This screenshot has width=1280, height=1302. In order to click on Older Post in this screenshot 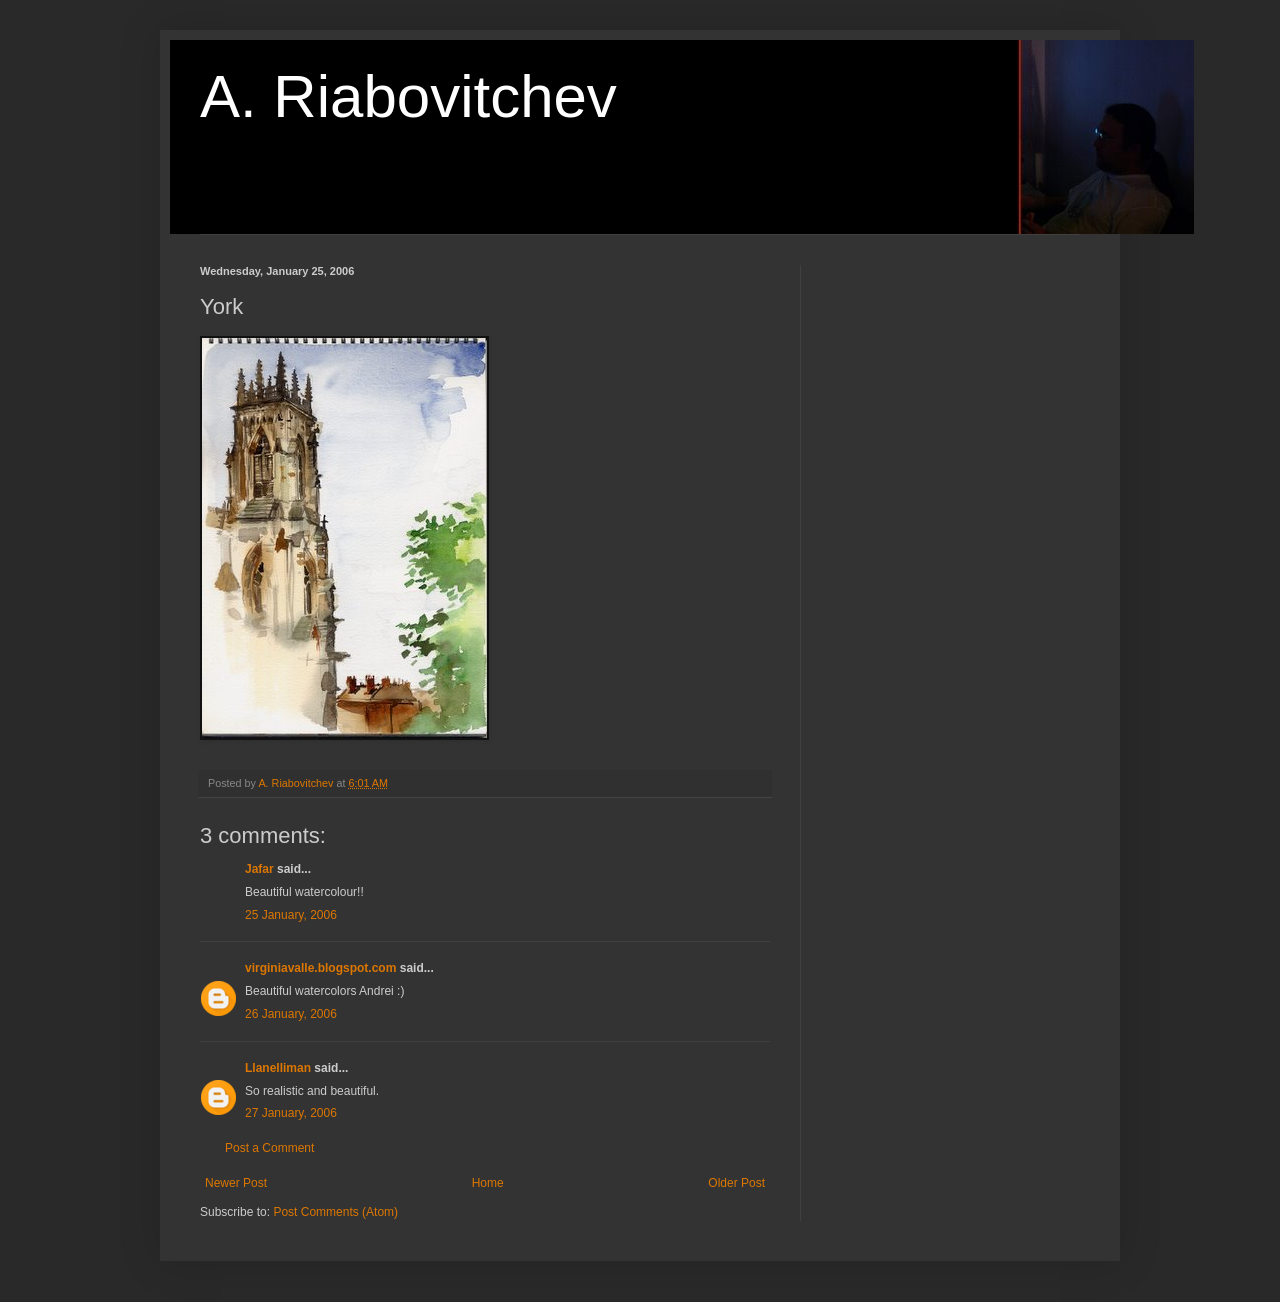, I will do `click(736, 1183)`.